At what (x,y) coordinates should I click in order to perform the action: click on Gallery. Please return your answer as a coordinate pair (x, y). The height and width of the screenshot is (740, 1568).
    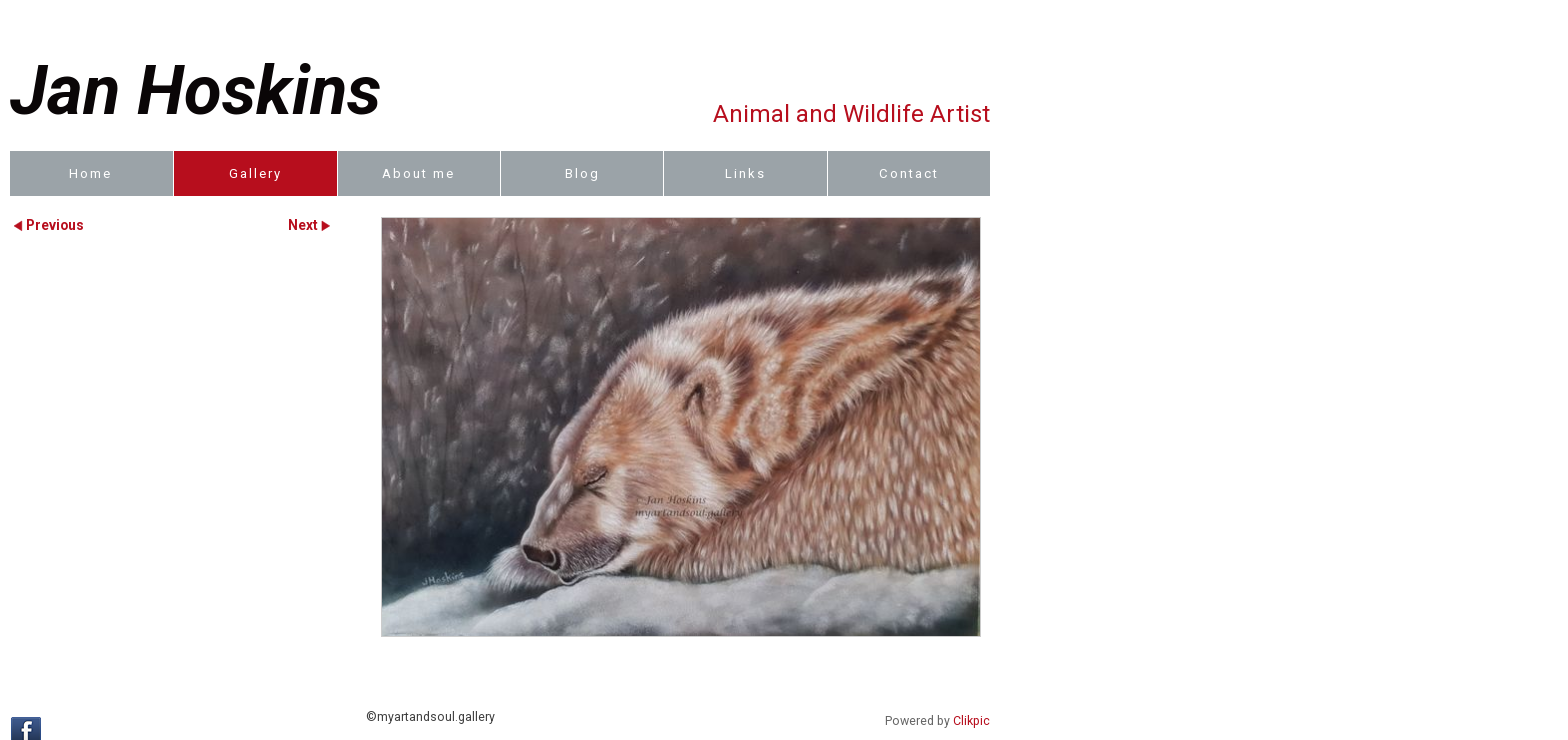
    Looking at the image, I should click on (255, 173).